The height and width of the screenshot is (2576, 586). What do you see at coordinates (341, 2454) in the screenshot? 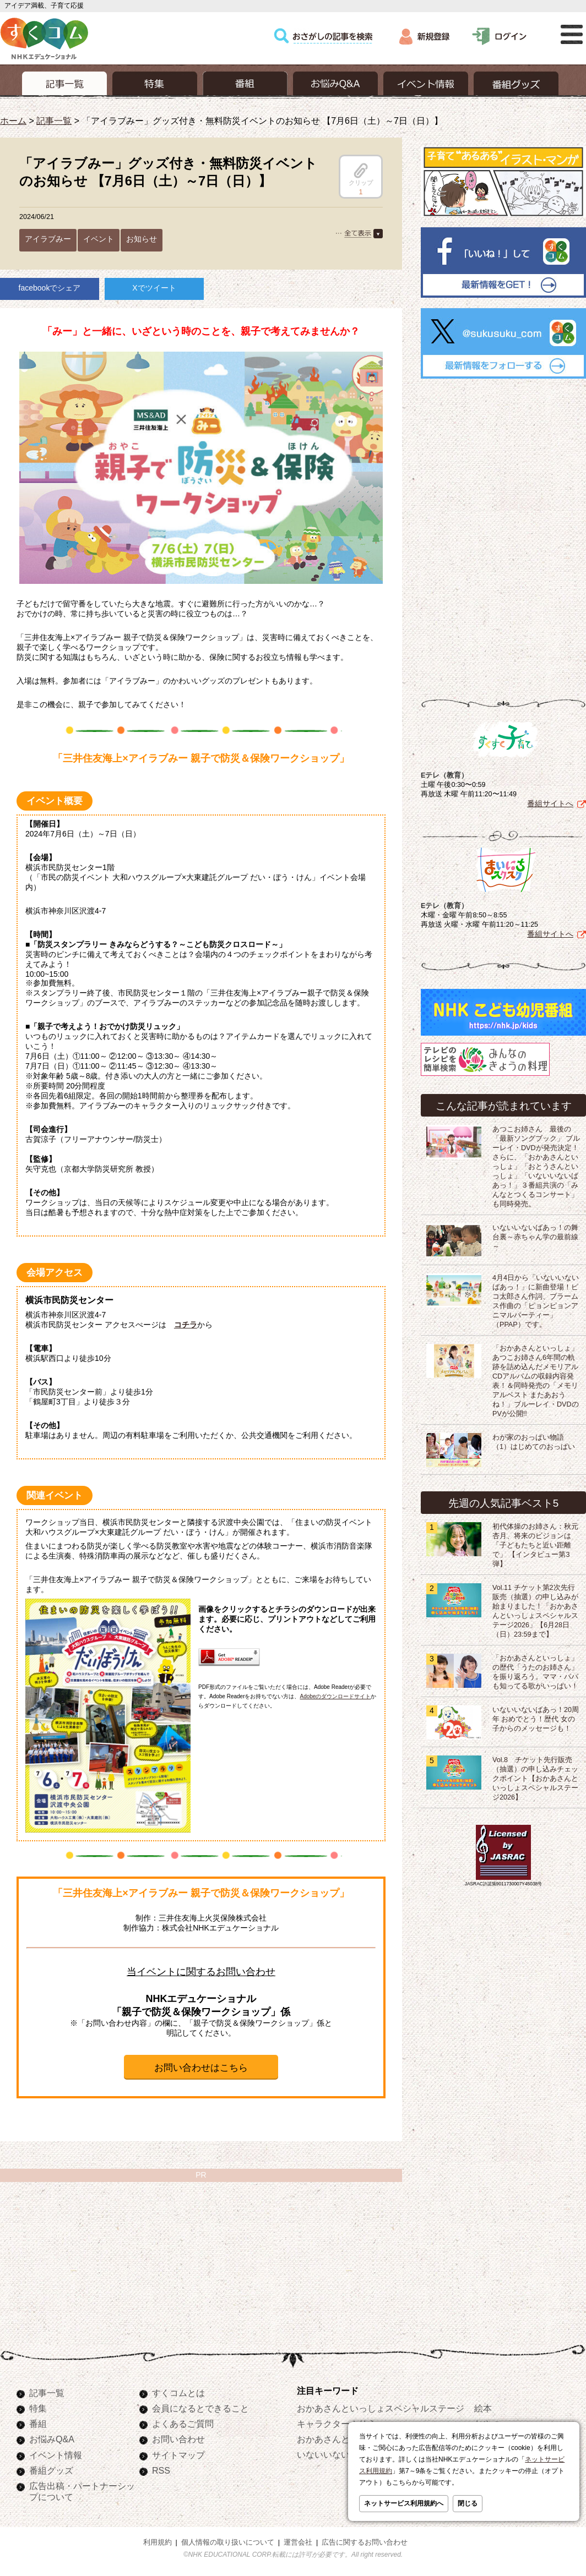
I see `いないいないばあっ！` at bounding box center [341, 2454].